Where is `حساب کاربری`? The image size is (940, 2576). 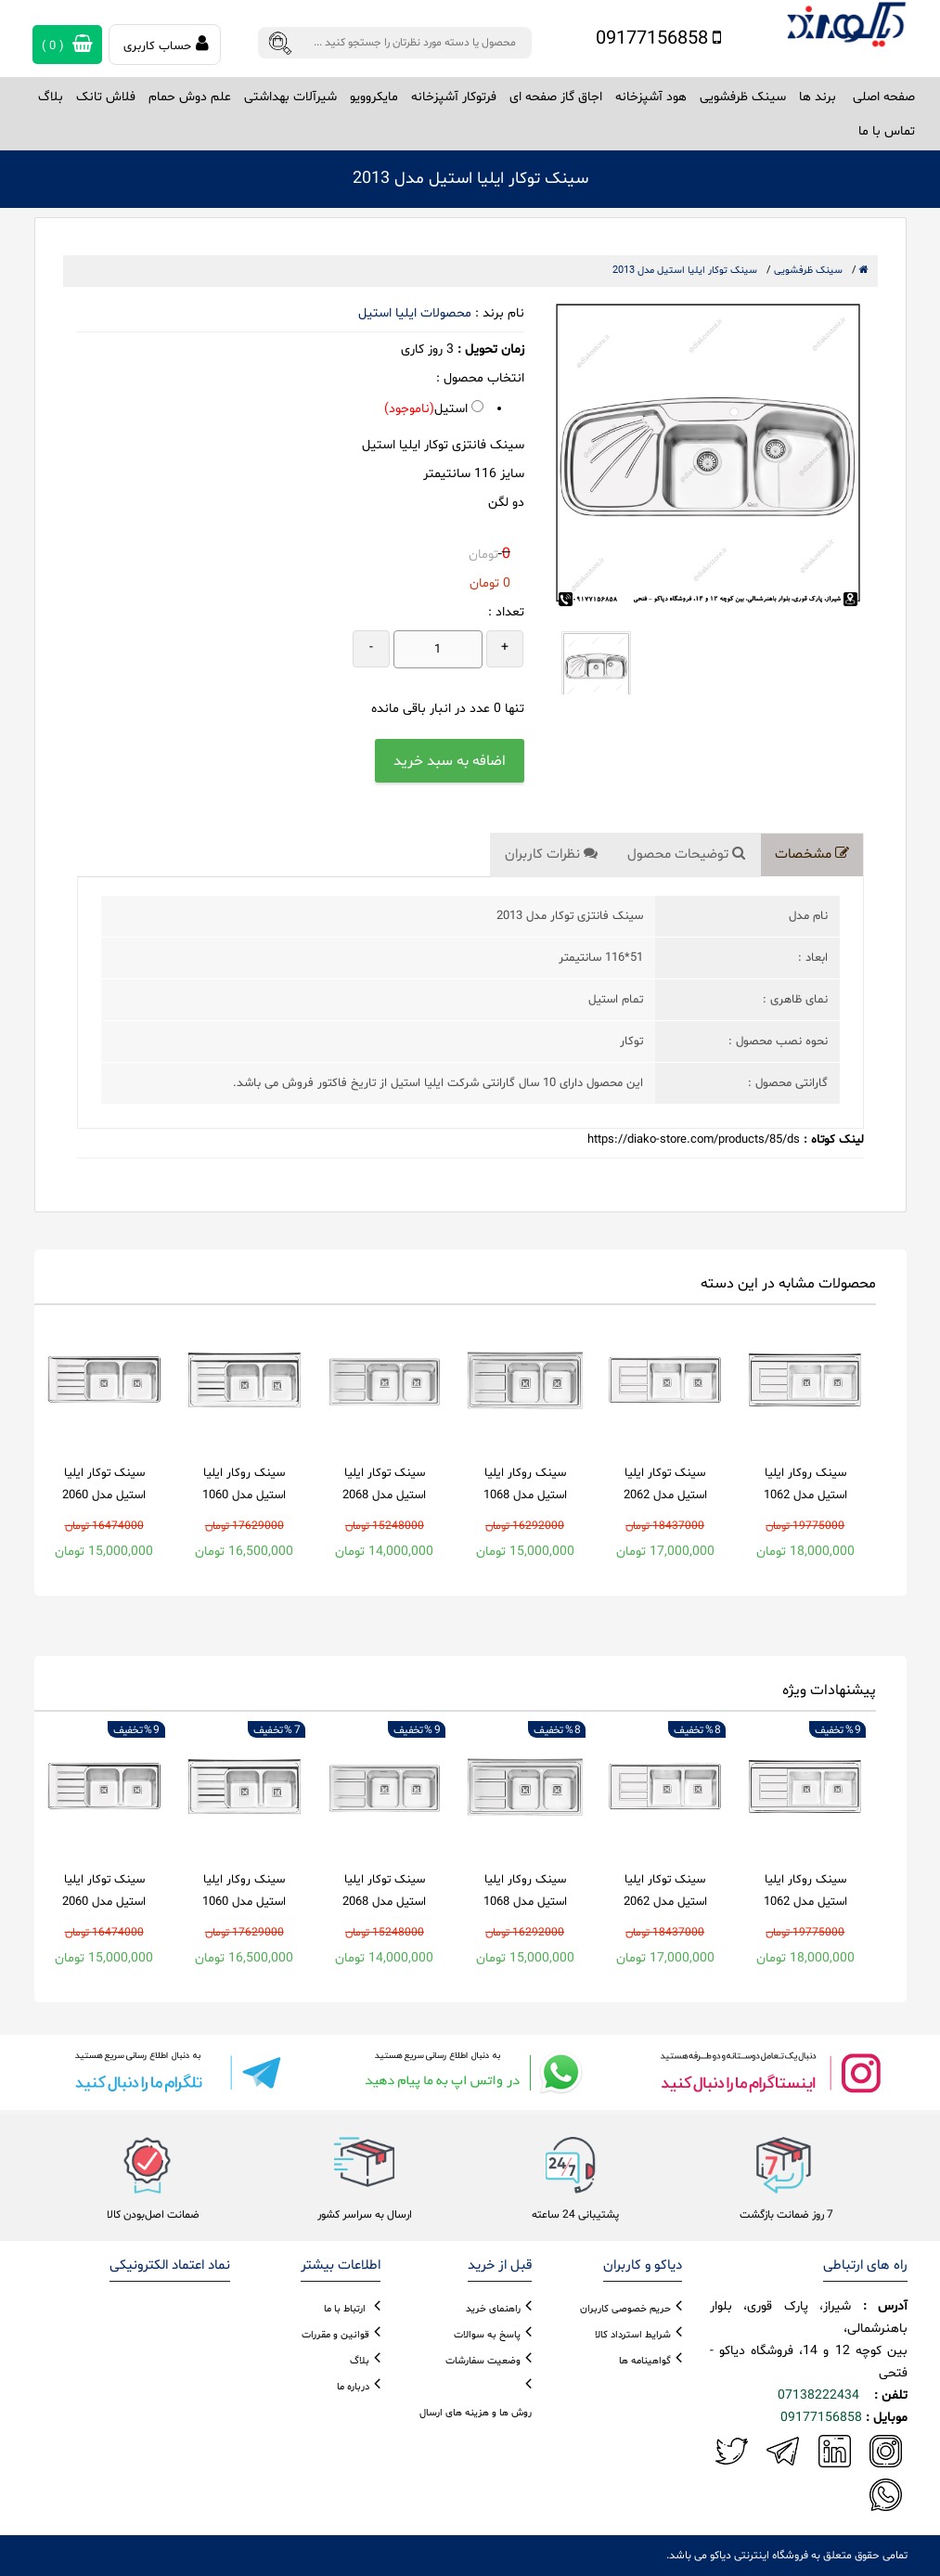
حساب کاربری is located at coordinates (166, 44).